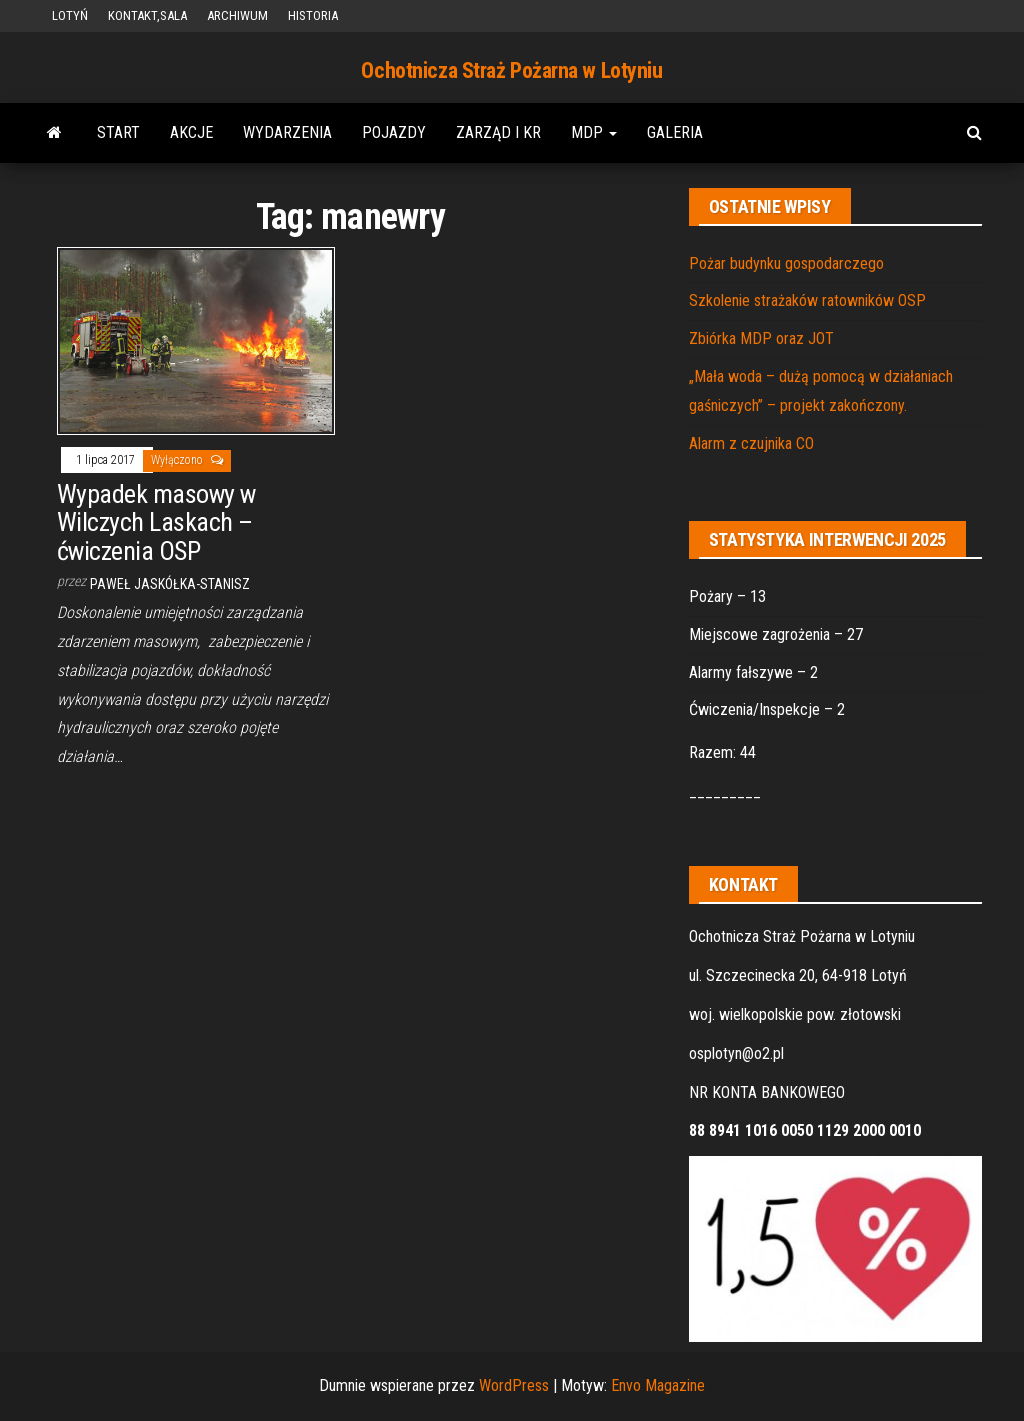  What do you see at coordinates (394, 132) in the screenshot?
I see `POJAZDY` at bounding box center [394, 132].